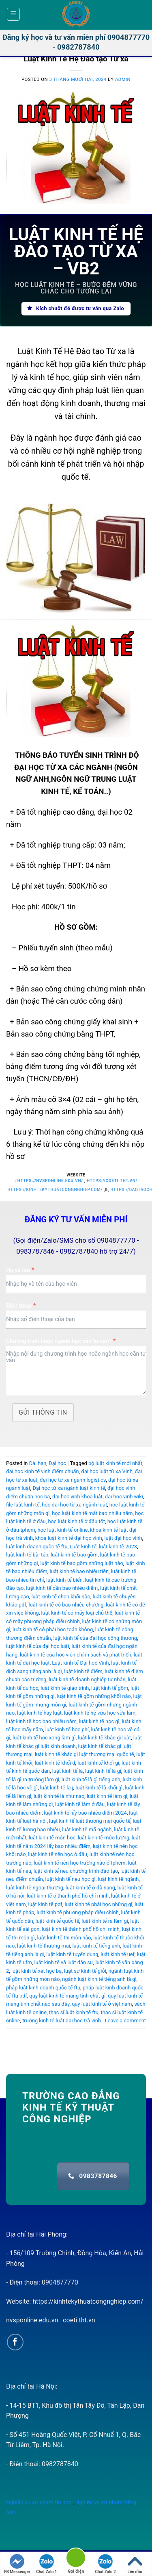 This screenshot has width=152, height=2576. I want to click on Gửi thông tin, so click(43, 1412).